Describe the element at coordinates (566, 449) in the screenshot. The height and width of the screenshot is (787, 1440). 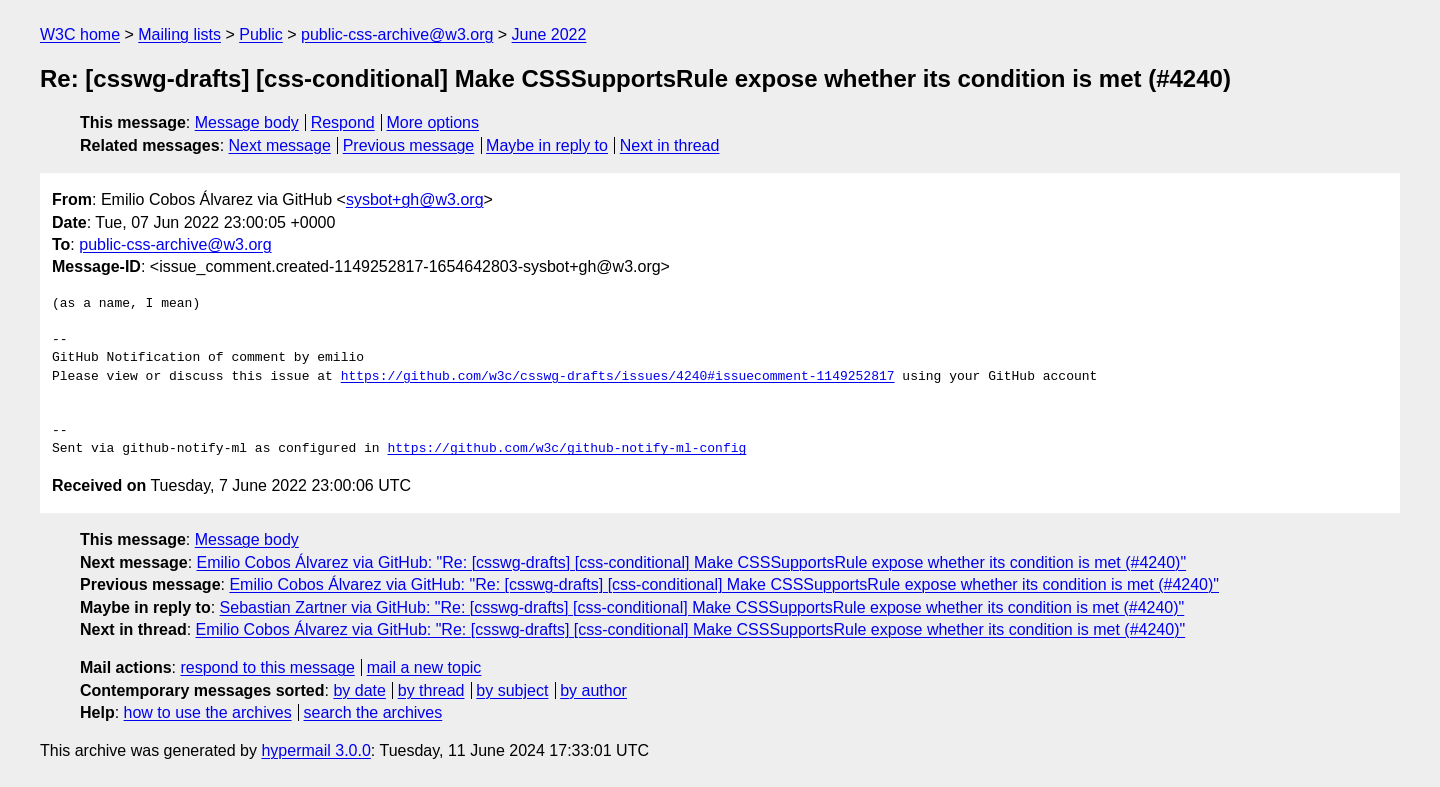
I see `https://github.com/w3c/github-notify-ml-config` at that location.